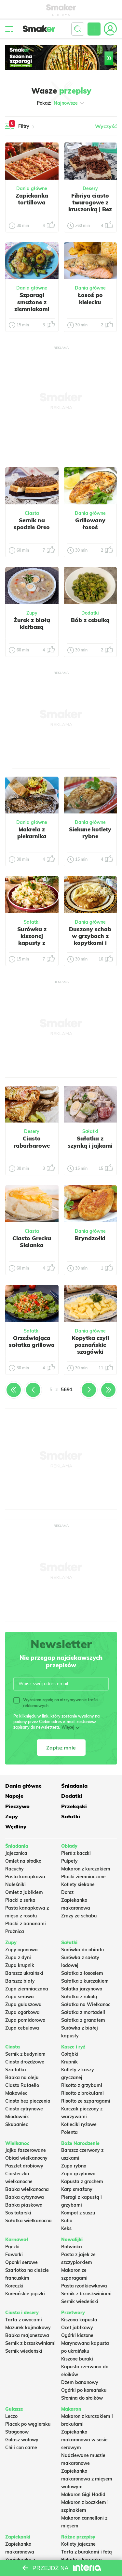 Image resolution: width=122 pixels, height=2576 pixels. Describe the element at coordinates (83, 2012) in the screenshot. I see `Sałatka z mortadeli` at that location.